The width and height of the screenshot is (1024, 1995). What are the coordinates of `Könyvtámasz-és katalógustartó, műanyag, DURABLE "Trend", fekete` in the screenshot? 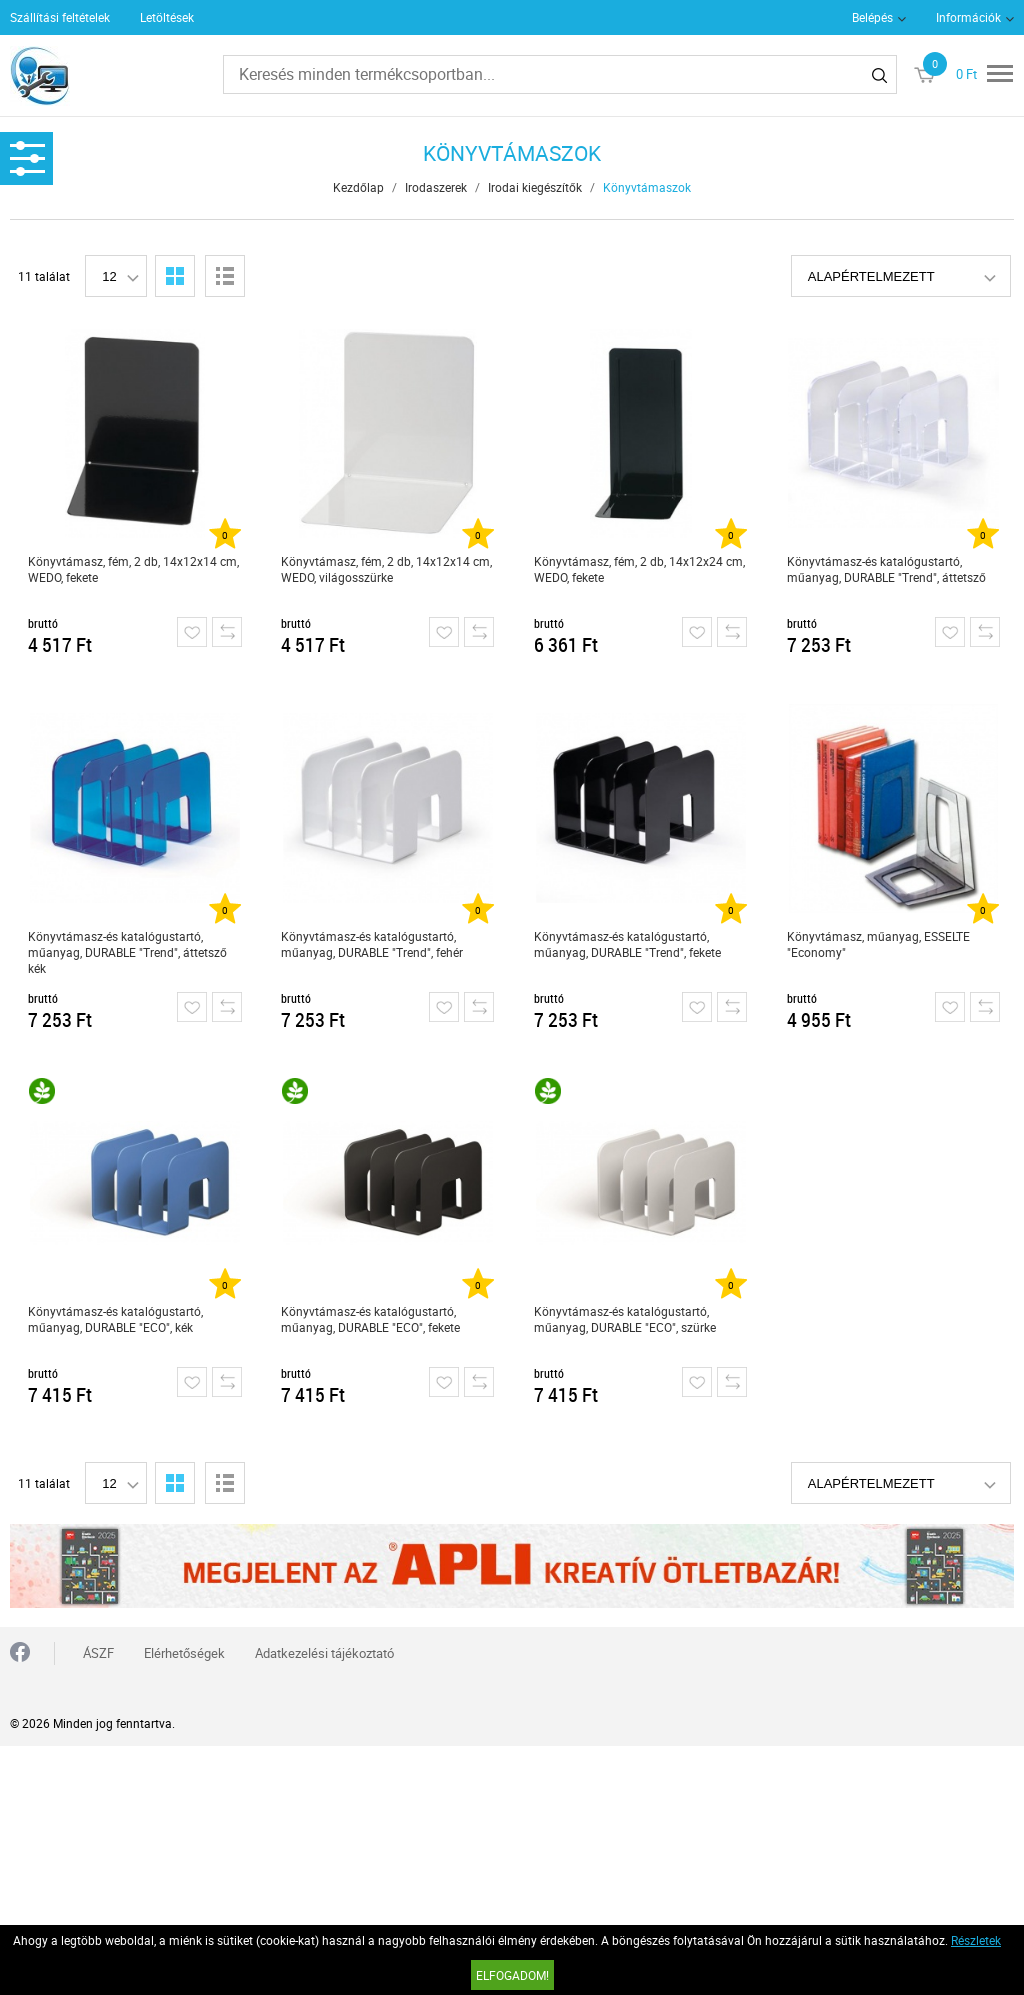 It's located at (627, 944).